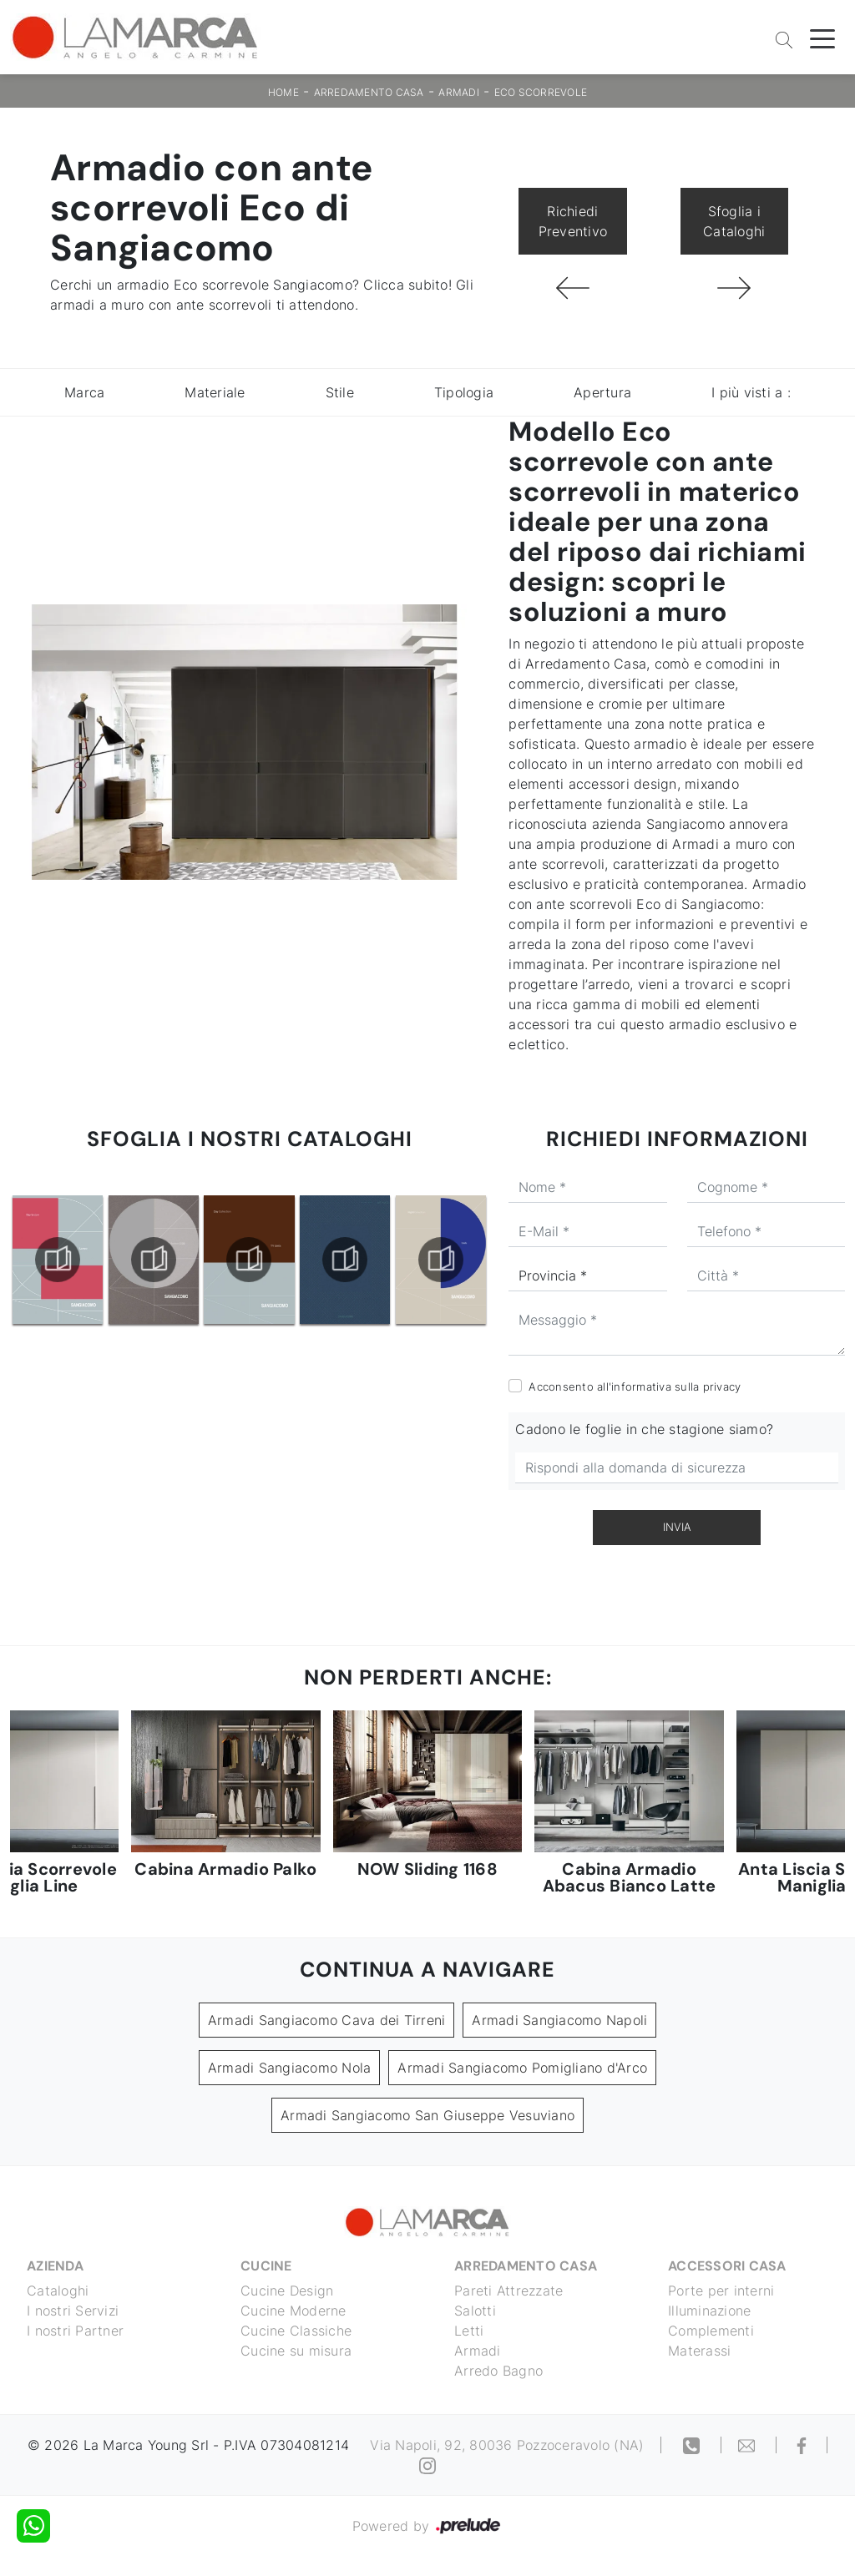 The width and height of the screenshot is (855, 2576). What do you see at coordinates (84, 392) in the screenshot?
I see `Marca [button]` at bounding box center [84, 392].